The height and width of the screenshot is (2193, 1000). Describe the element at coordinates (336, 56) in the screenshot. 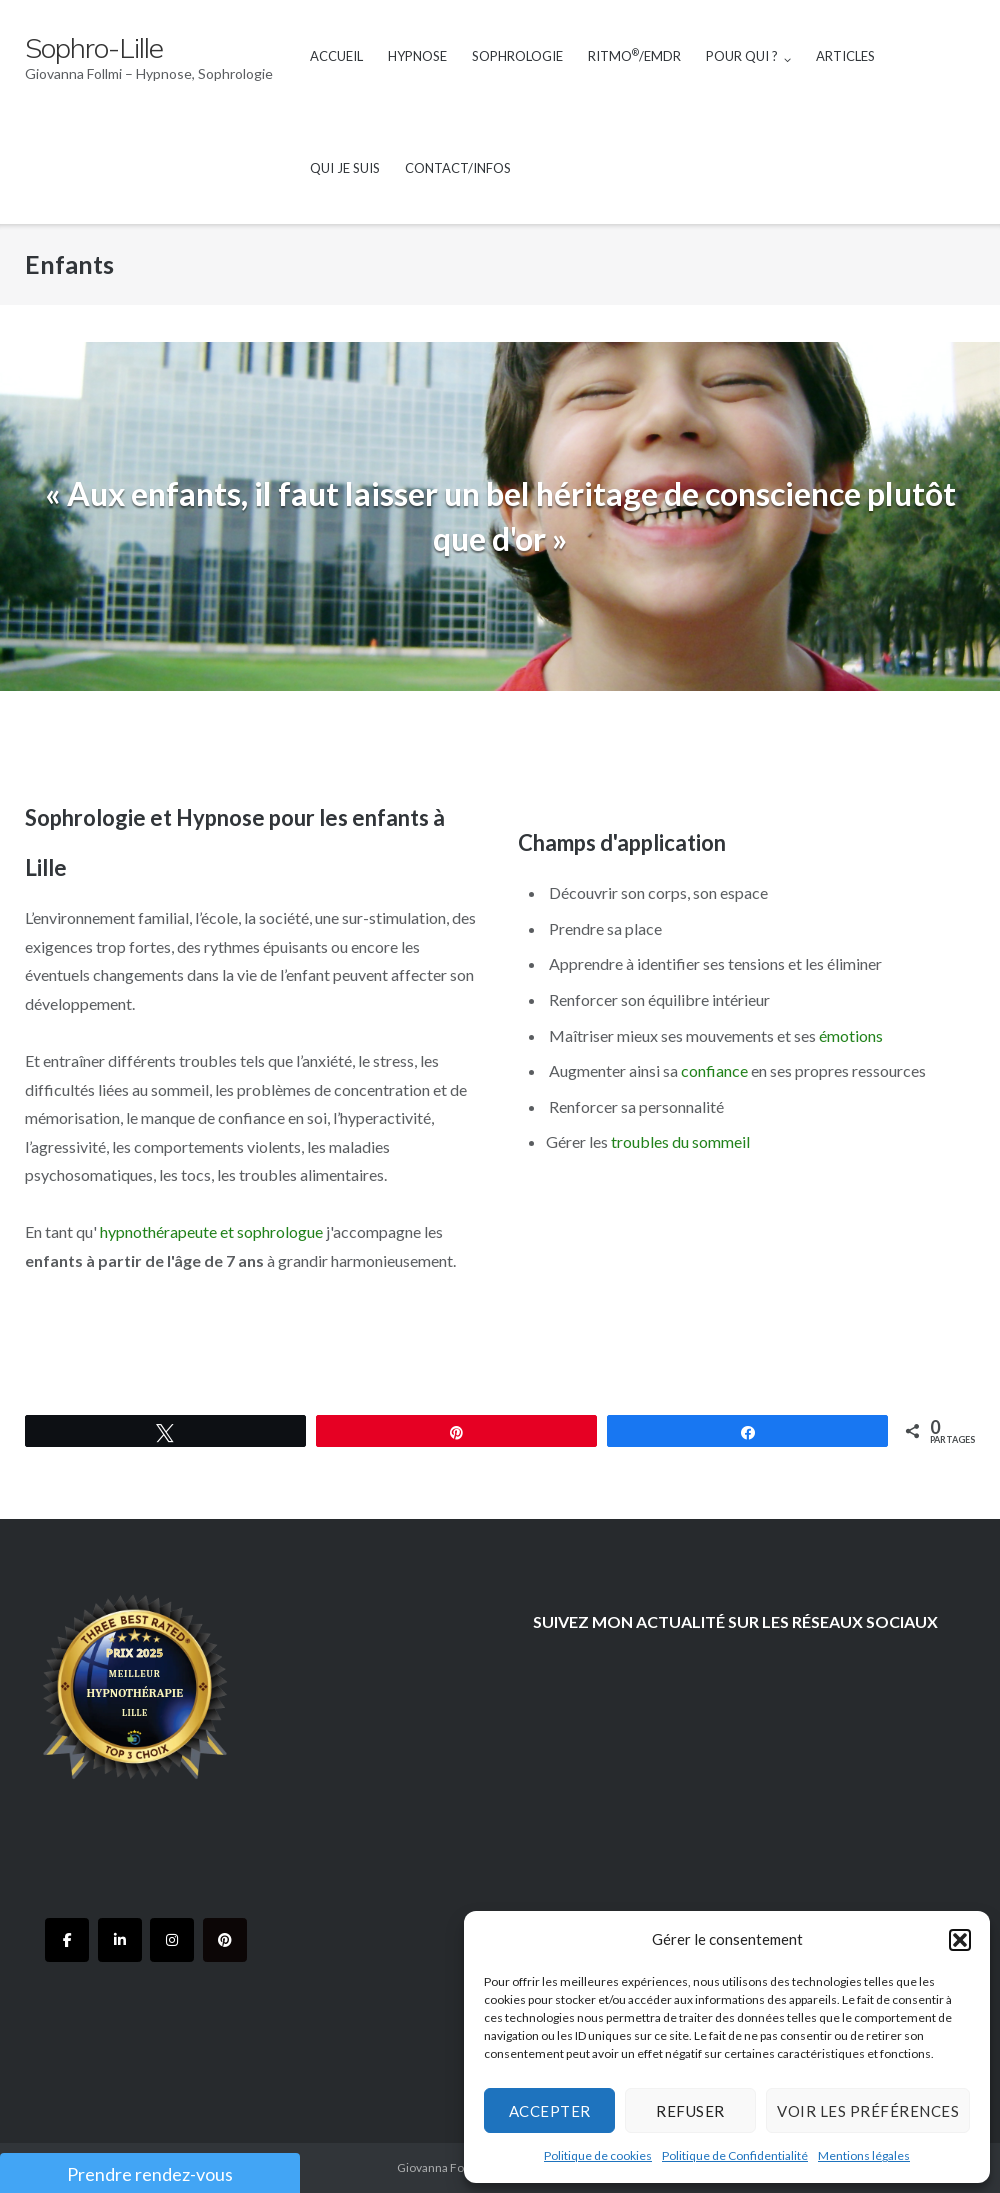

I see `Accueil` at that location.